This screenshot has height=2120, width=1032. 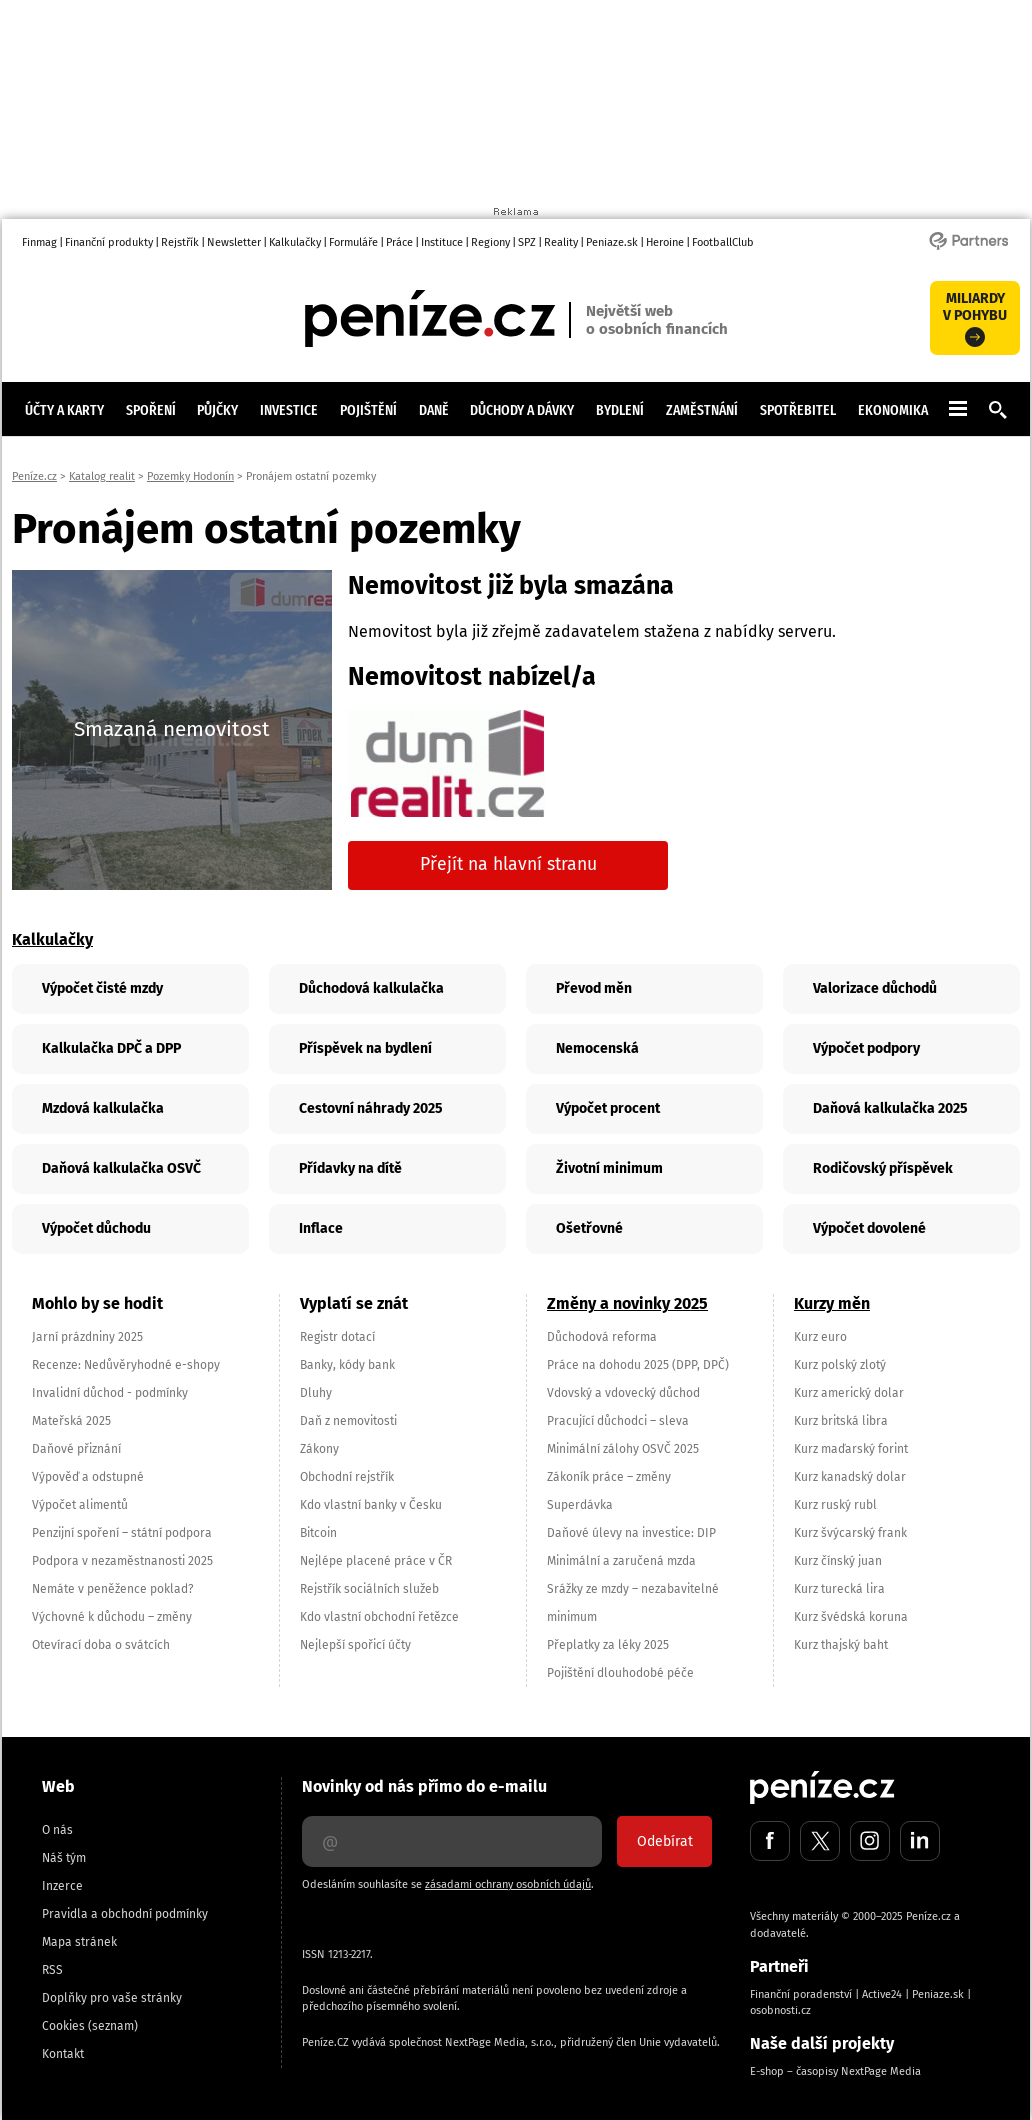 What do you see at coordinates (527, 242) in the screenshot?
I see `SPZ` at bounding box center [527, 242].